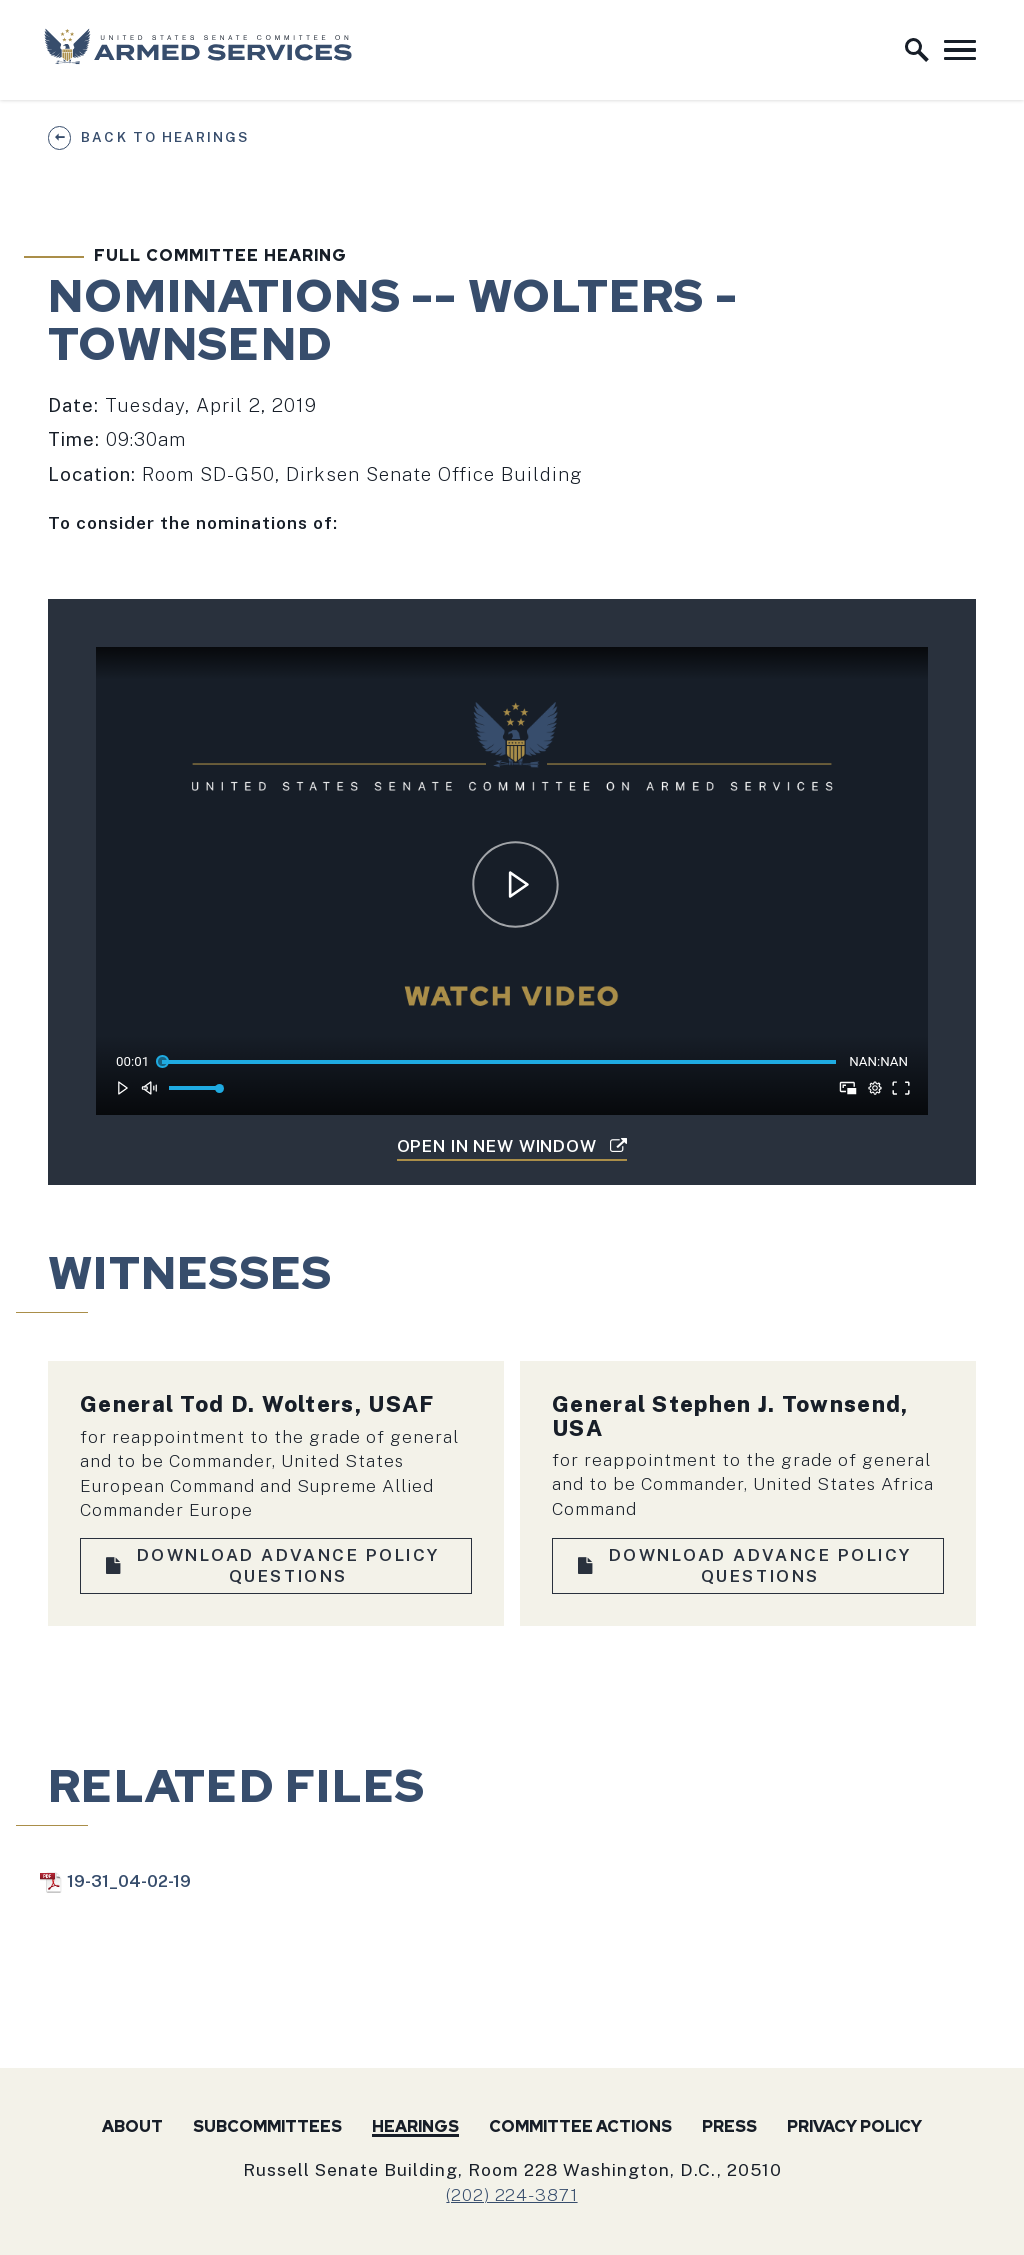 This screenshot has width=1024, height=2255. I want to click on Subcommittees, so click(267, 2126).